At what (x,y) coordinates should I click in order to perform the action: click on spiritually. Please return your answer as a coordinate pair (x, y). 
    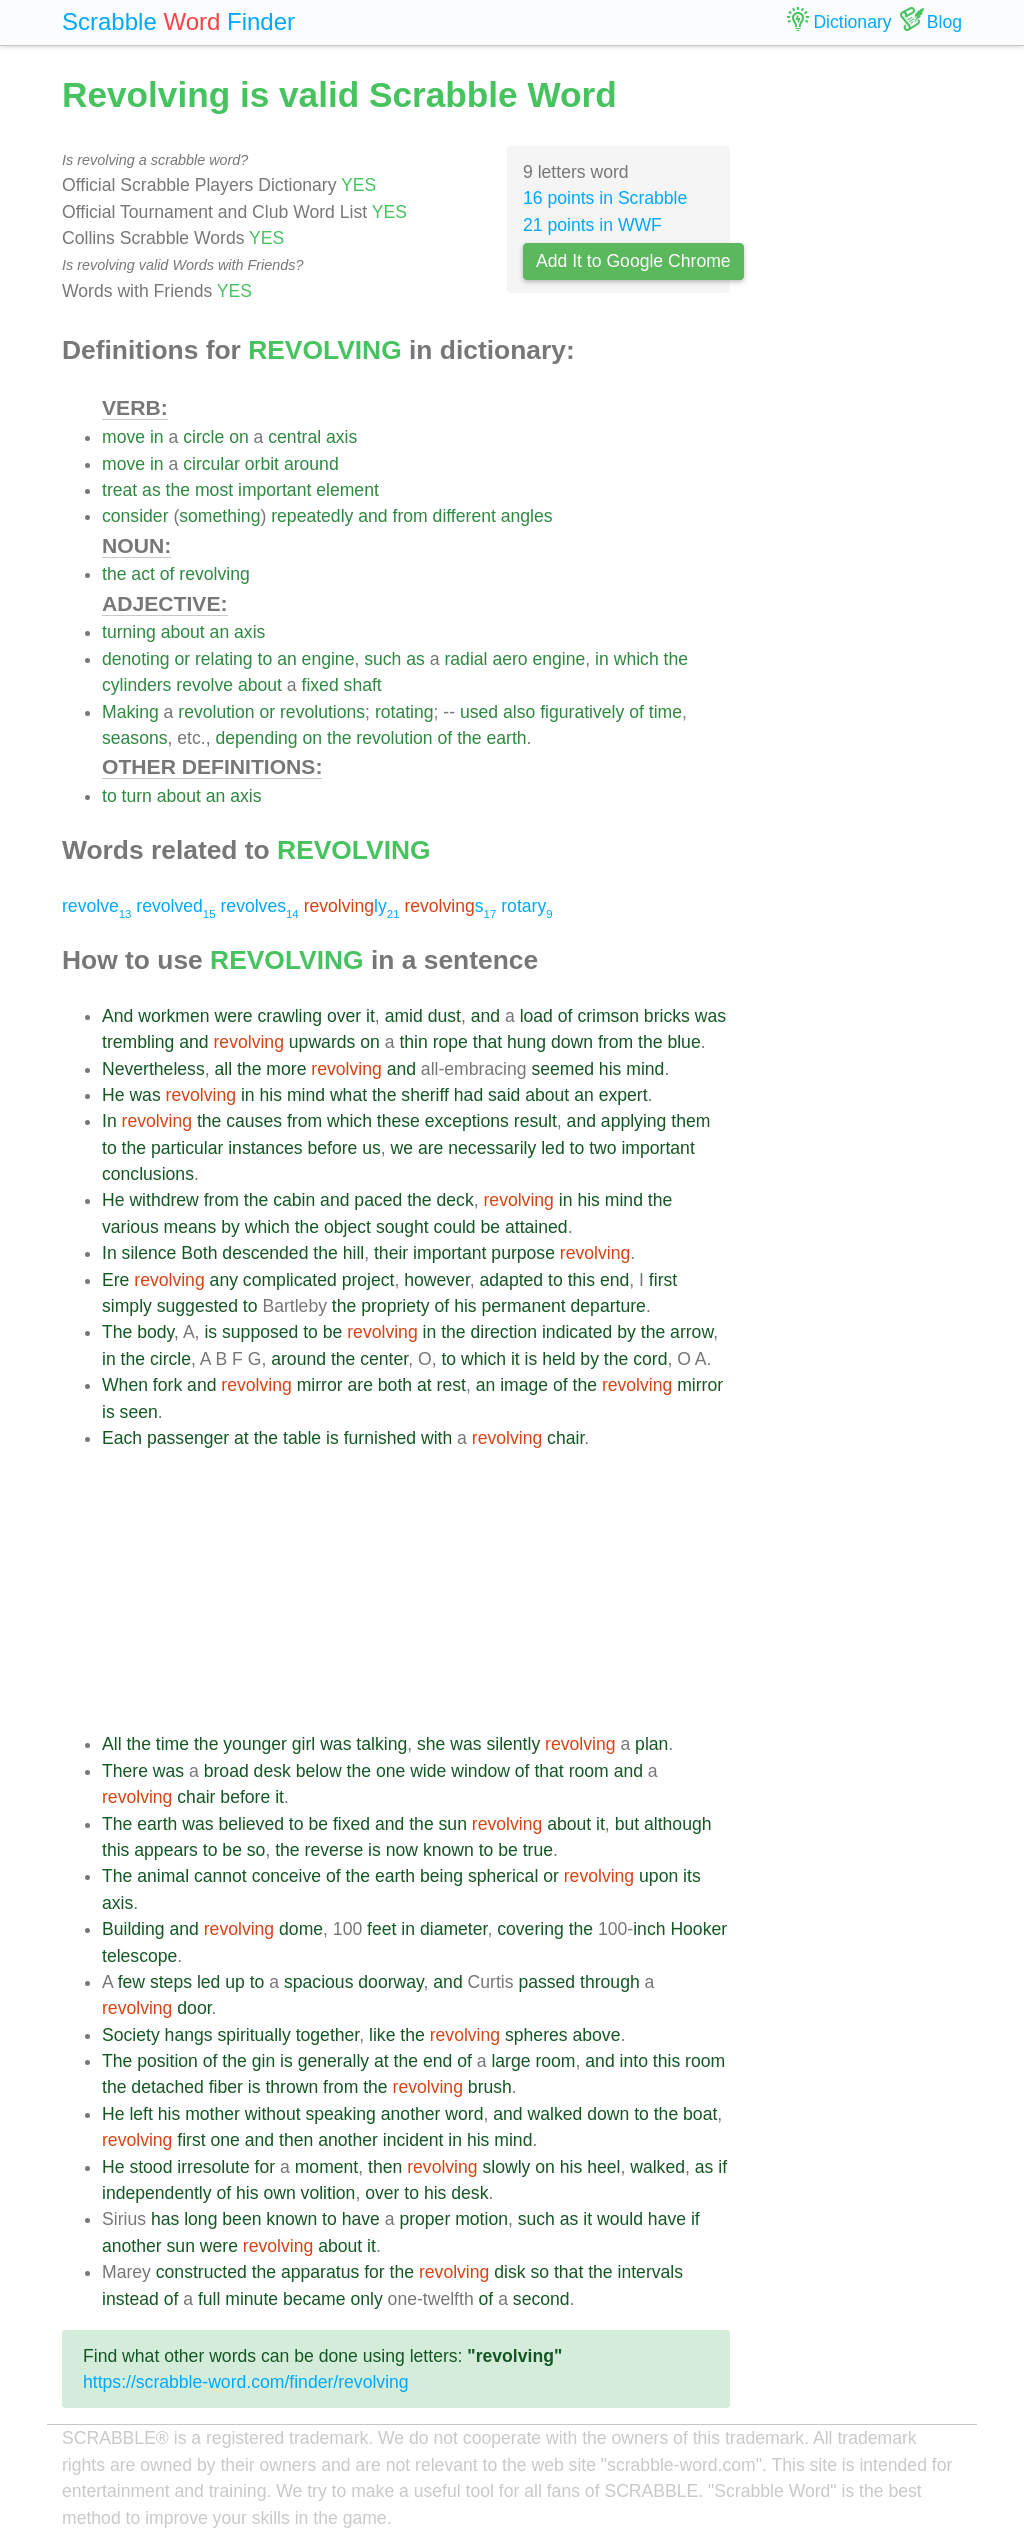
    Looking at the image, I should click on (253, 2035).